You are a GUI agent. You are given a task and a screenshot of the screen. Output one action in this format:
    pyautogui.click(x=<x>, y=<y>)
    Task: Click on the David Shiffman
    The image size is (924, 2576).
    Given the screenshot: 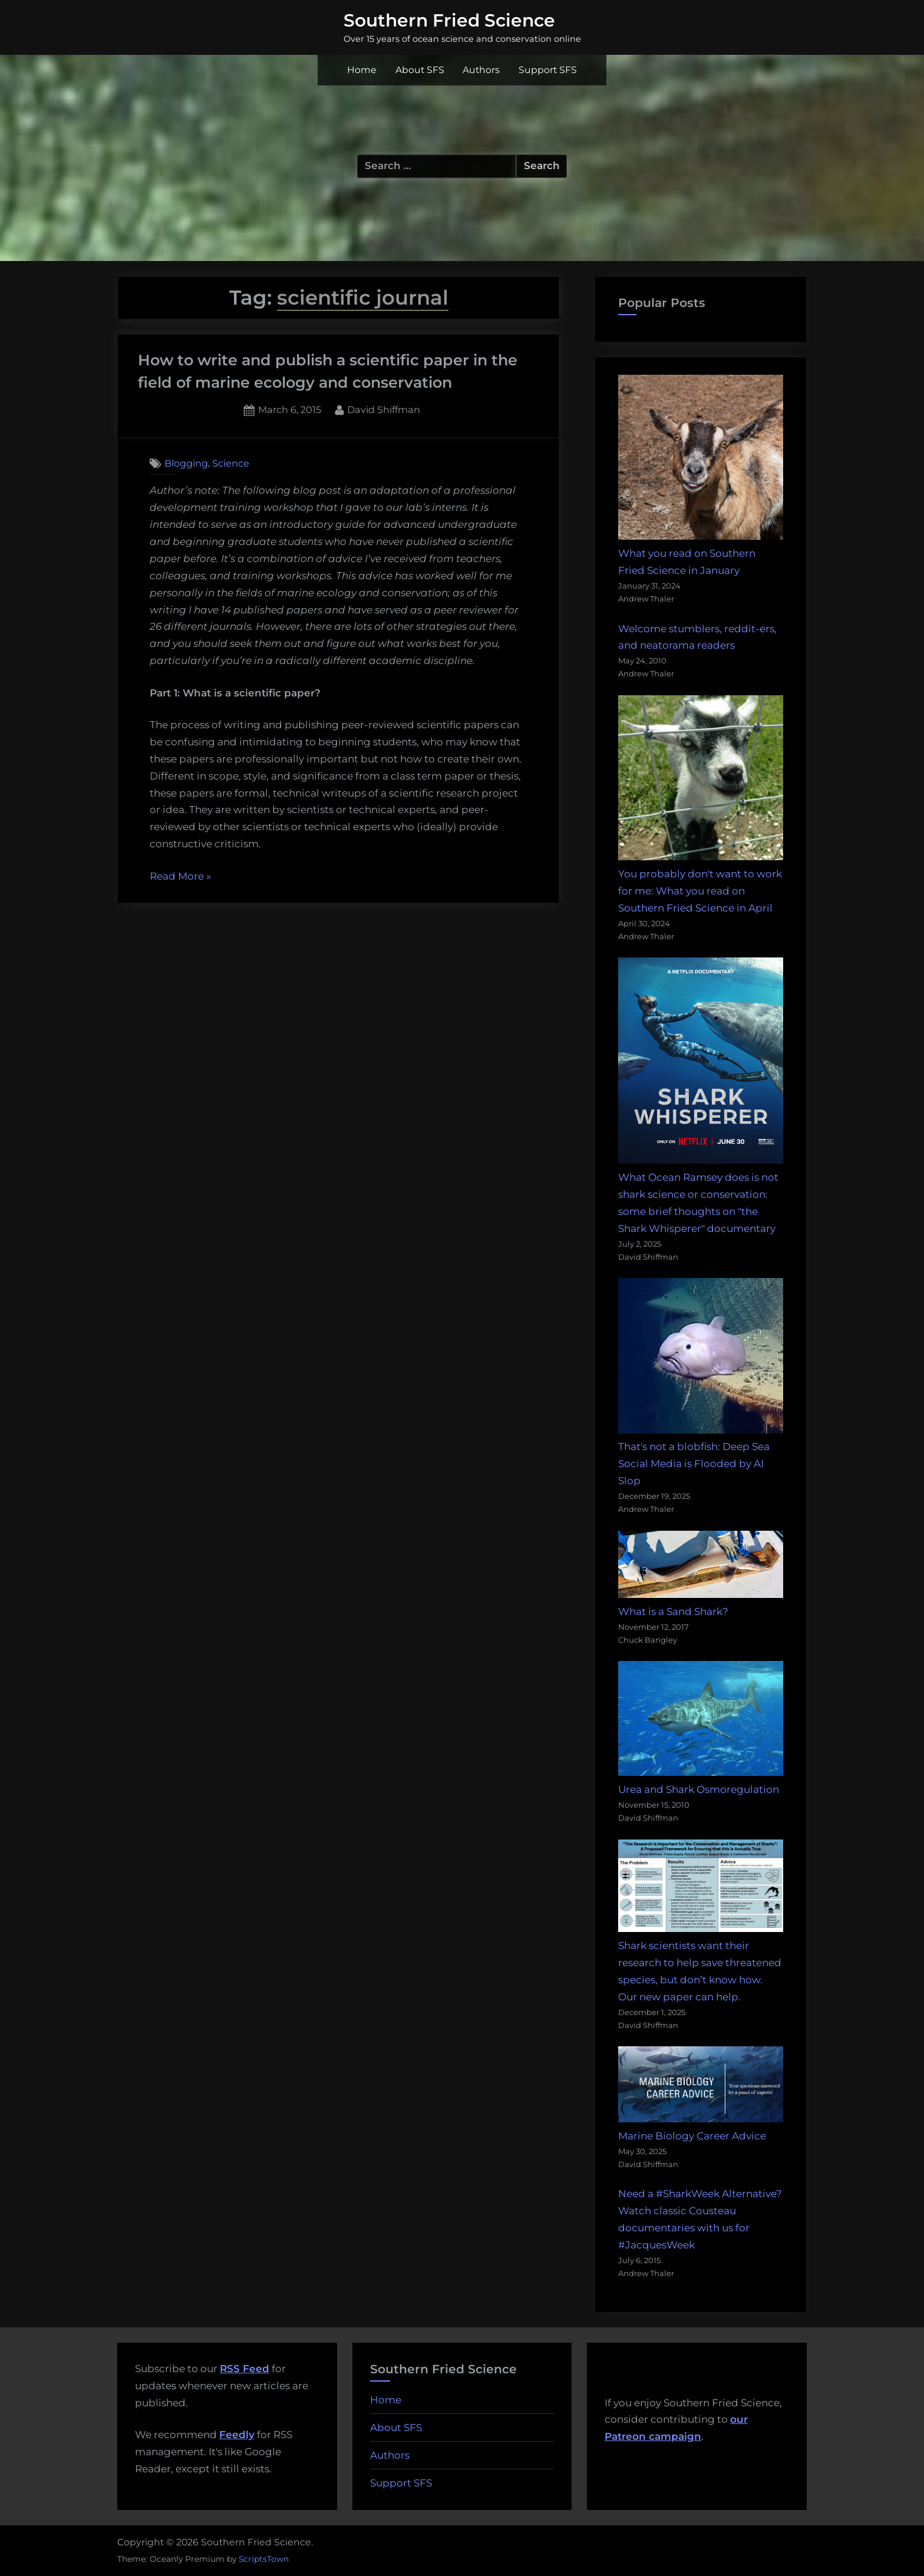 What is the action you would take?
    pyautogui.click(x=383, y=408)
    